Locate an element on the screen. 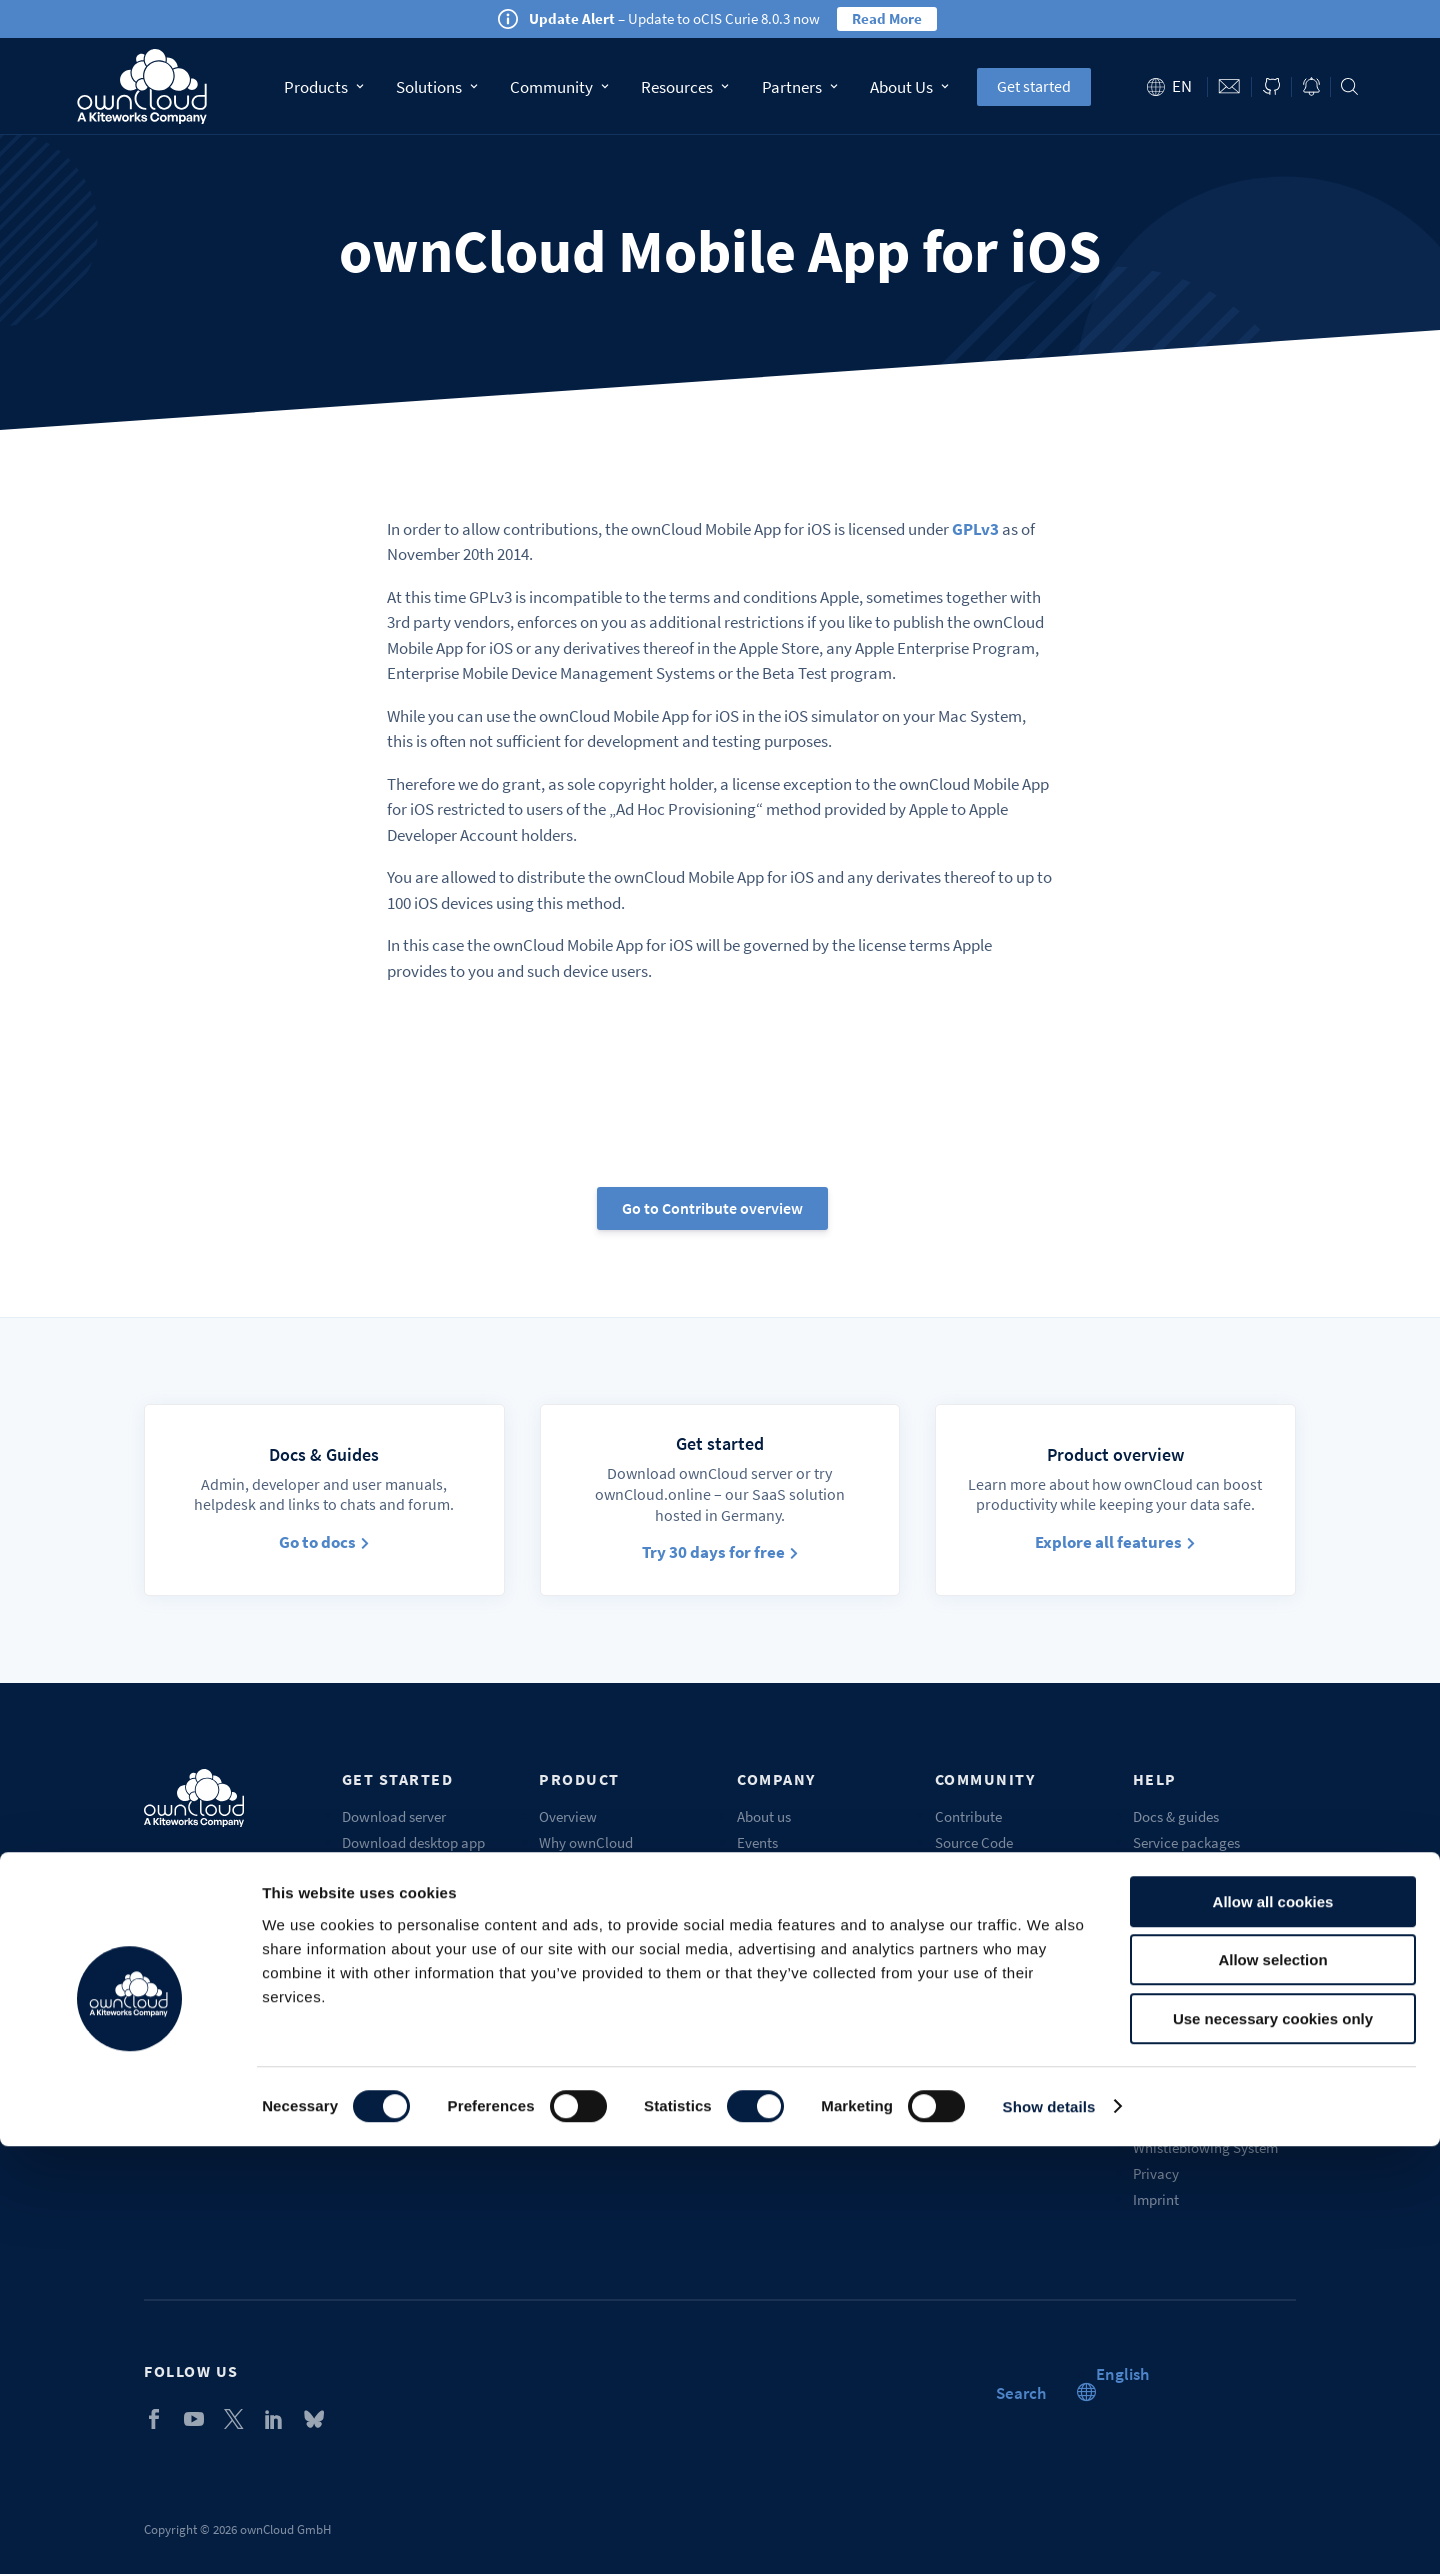 The height and width of the screenshot is (2574, 1440). ownCloud.online is located at coordinates (395, 1894).